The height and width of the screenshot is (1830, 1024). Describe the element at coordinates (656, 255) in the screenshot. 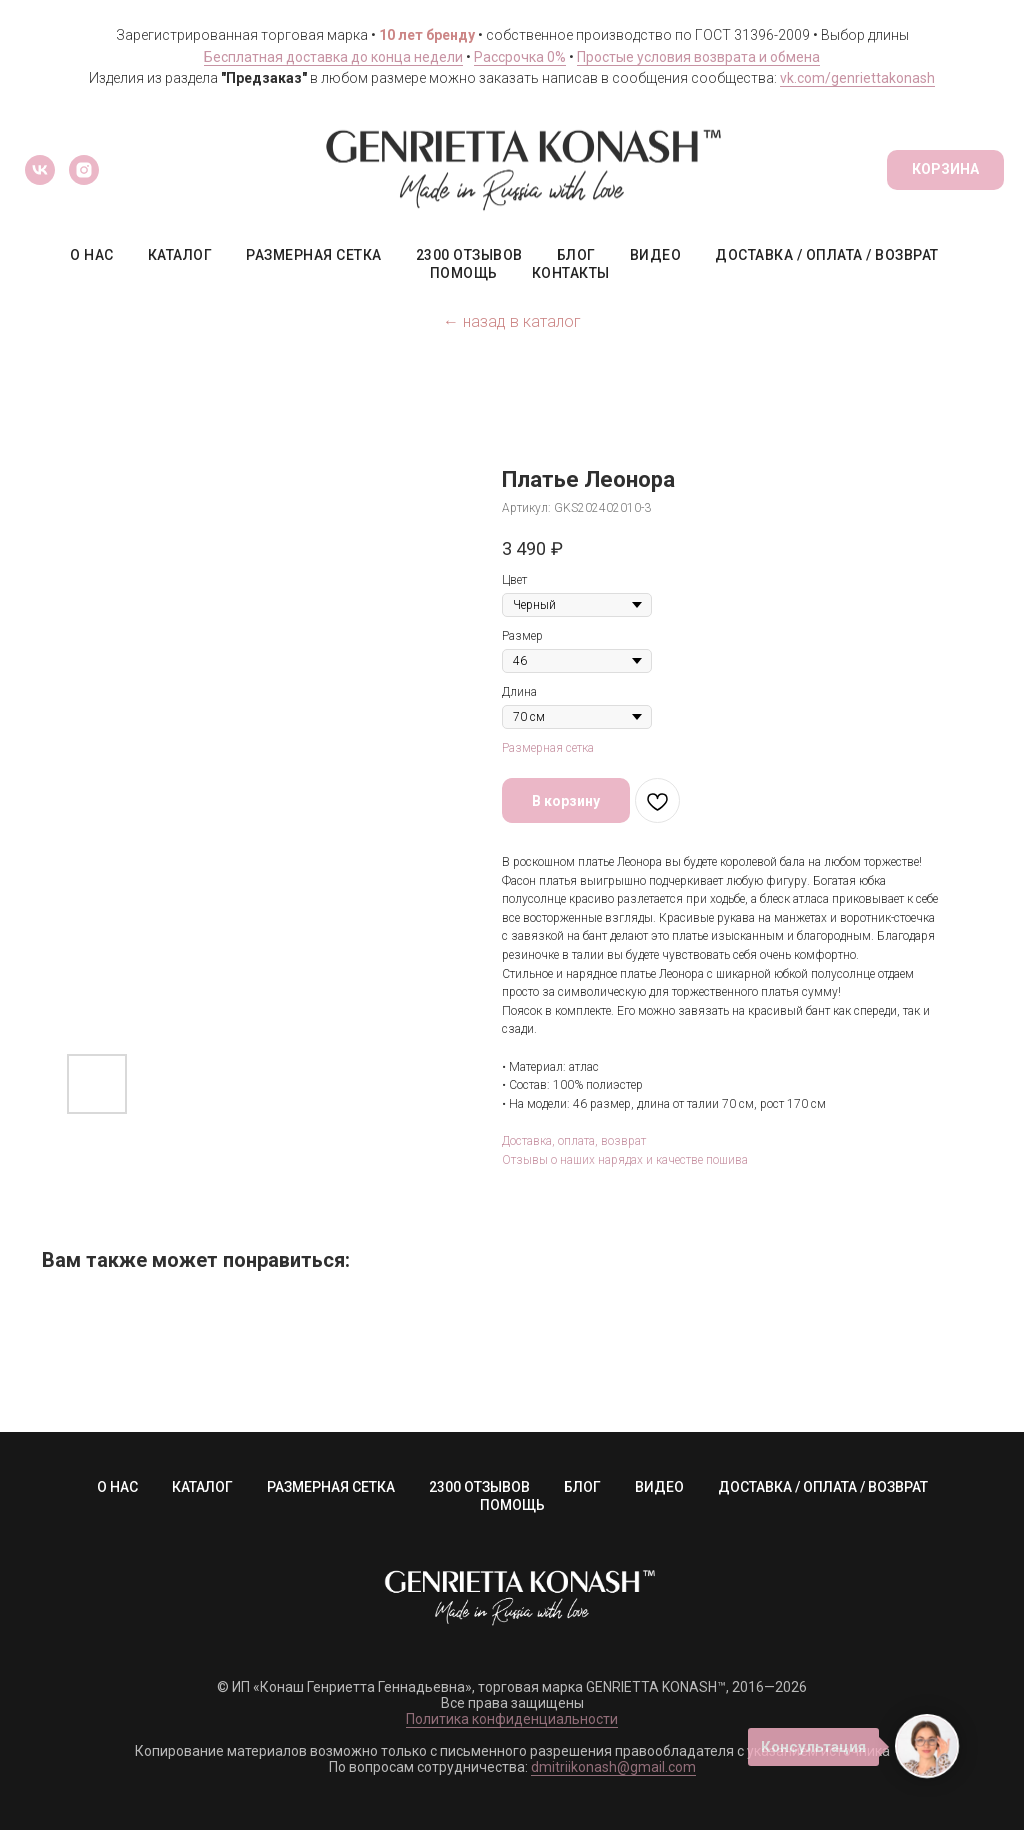

I see `ВИДЕО` at that location.